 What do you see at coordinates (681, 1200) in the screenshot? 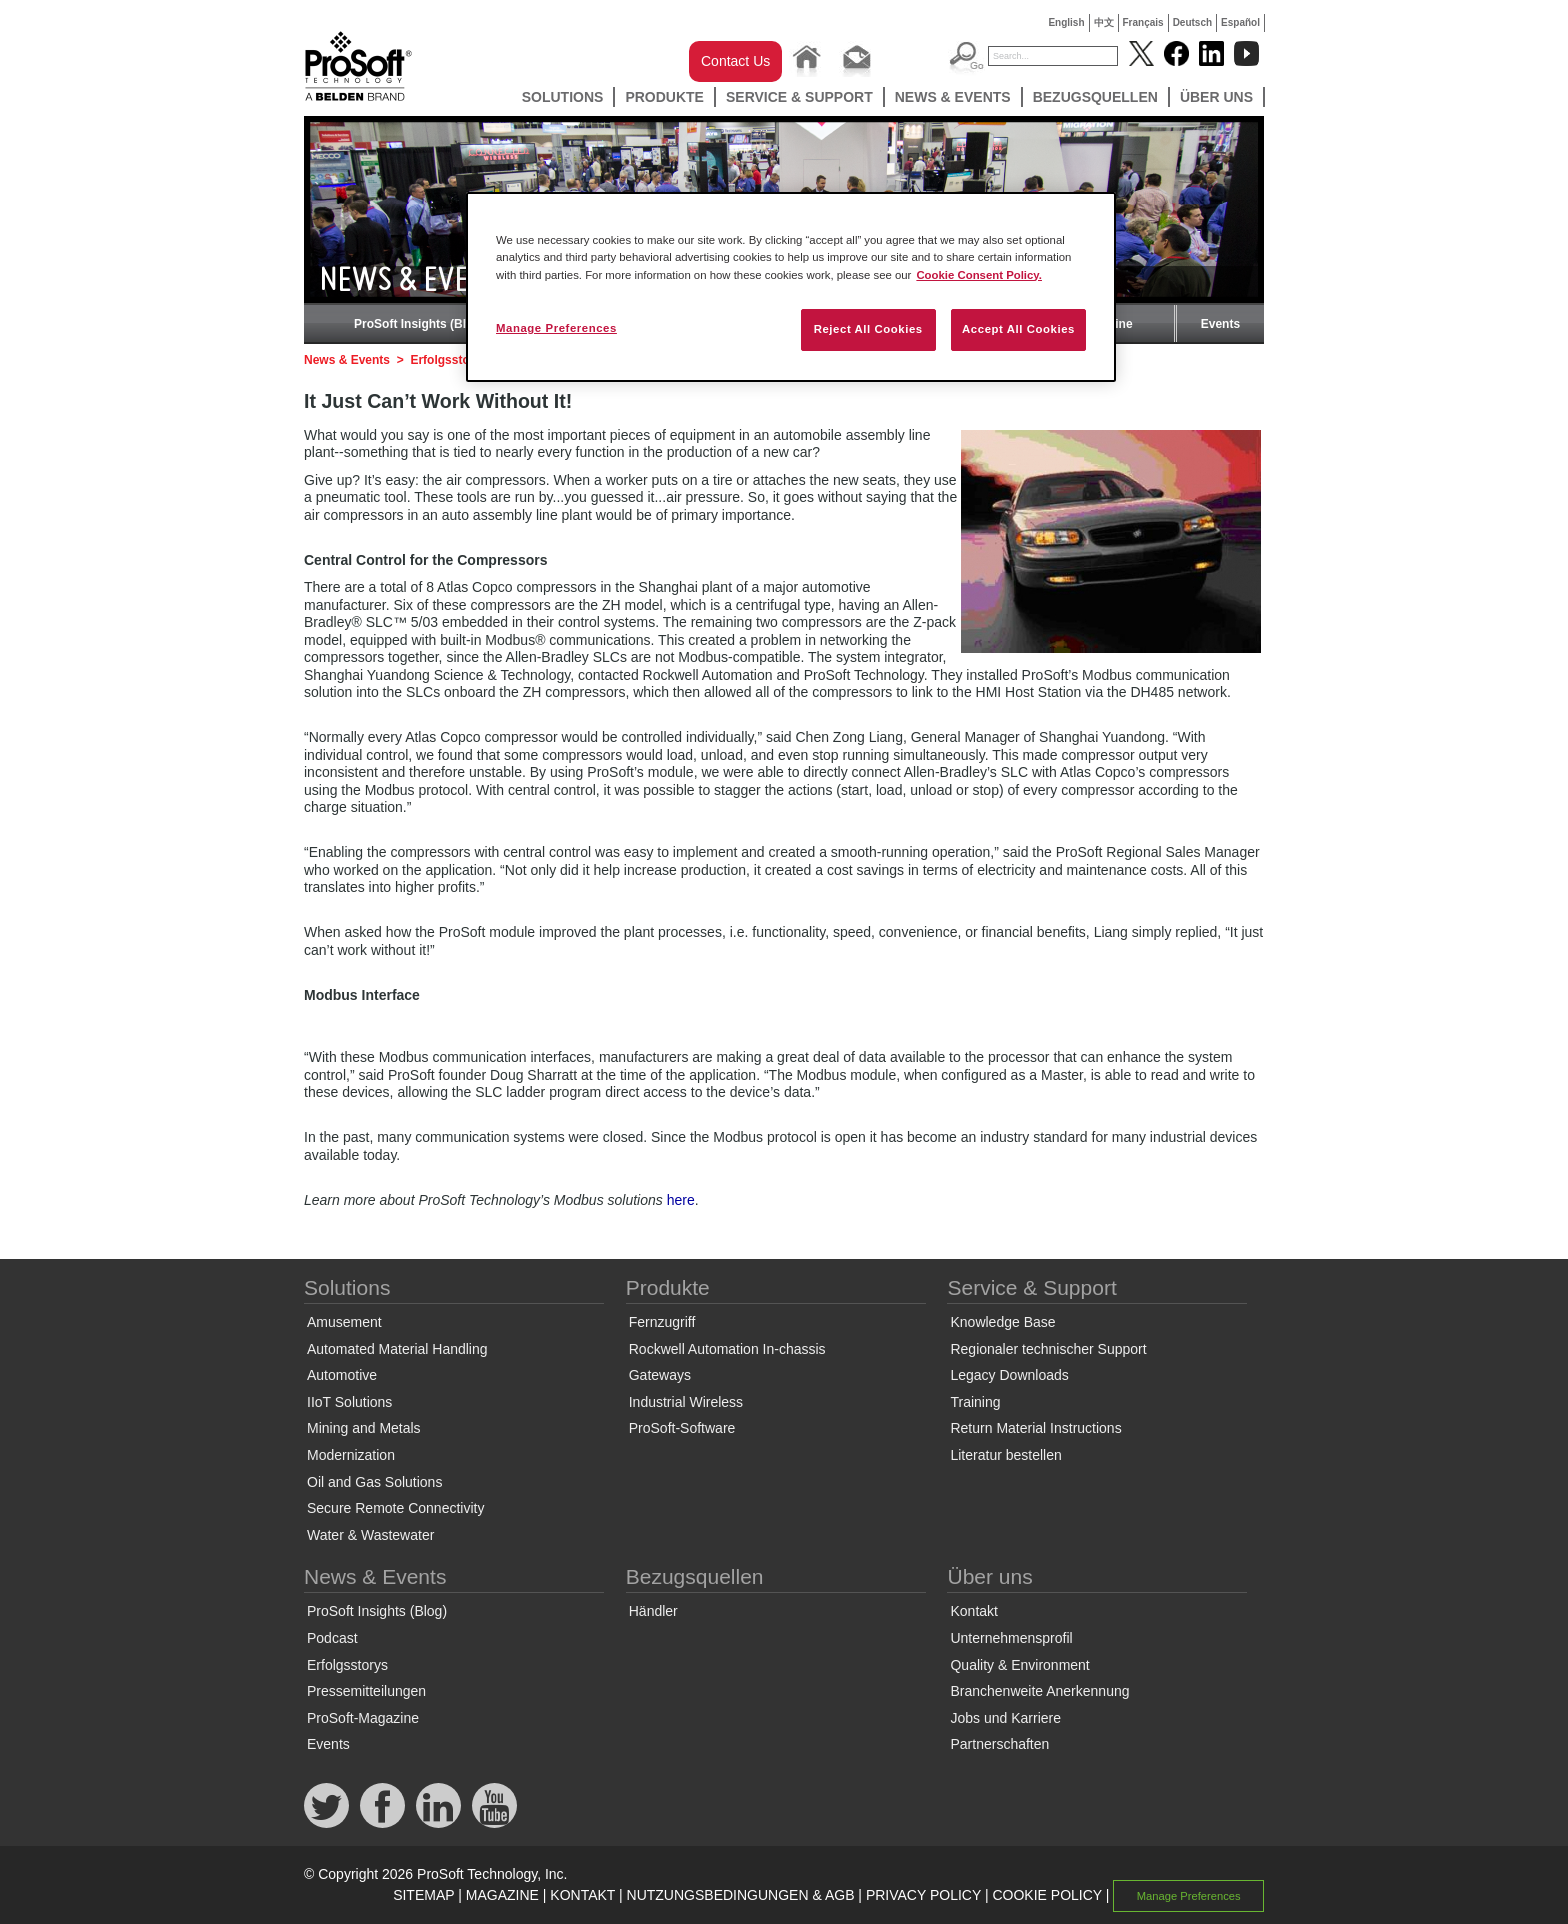
I see `here` at bounding box center [681, 1200].